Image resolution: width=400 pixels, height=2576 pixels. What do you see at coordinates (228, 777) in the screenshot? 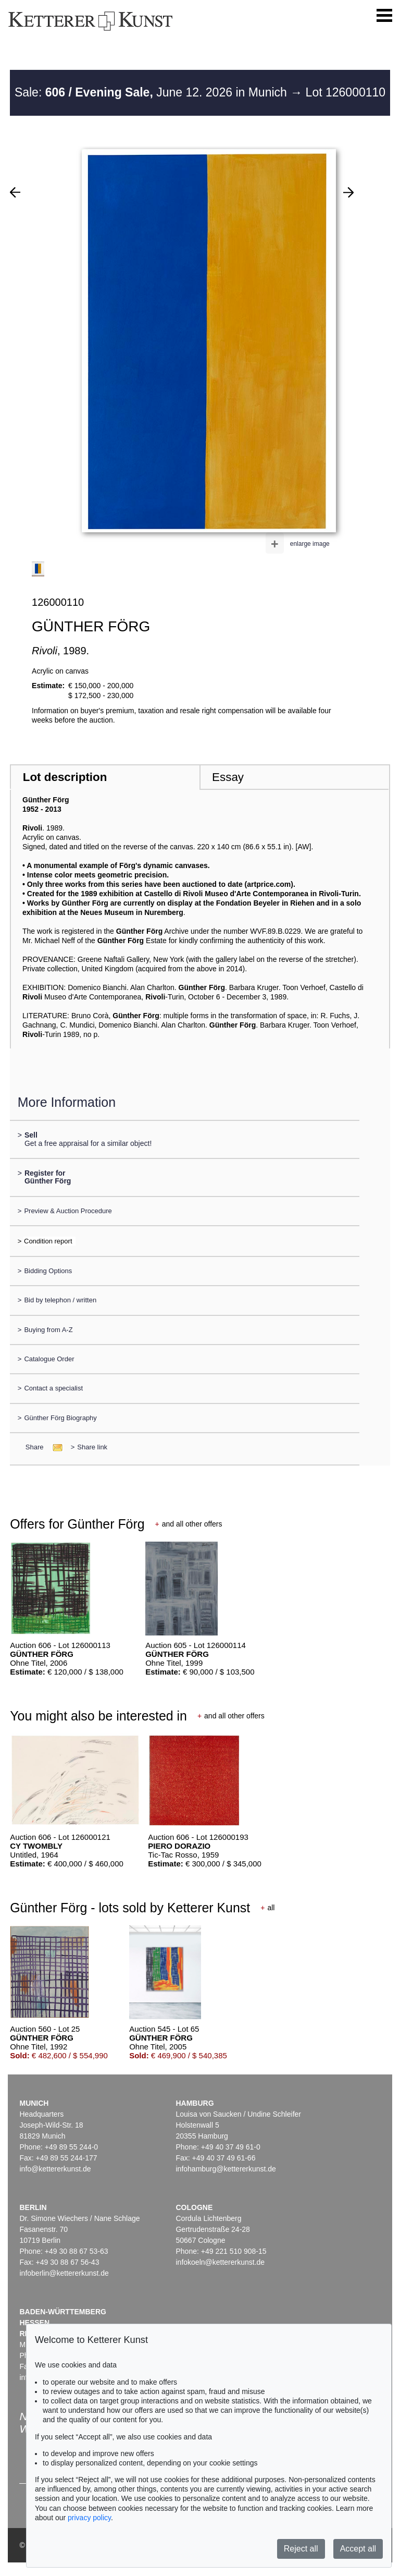
I see `Essay` at bounding box center [228, 777].